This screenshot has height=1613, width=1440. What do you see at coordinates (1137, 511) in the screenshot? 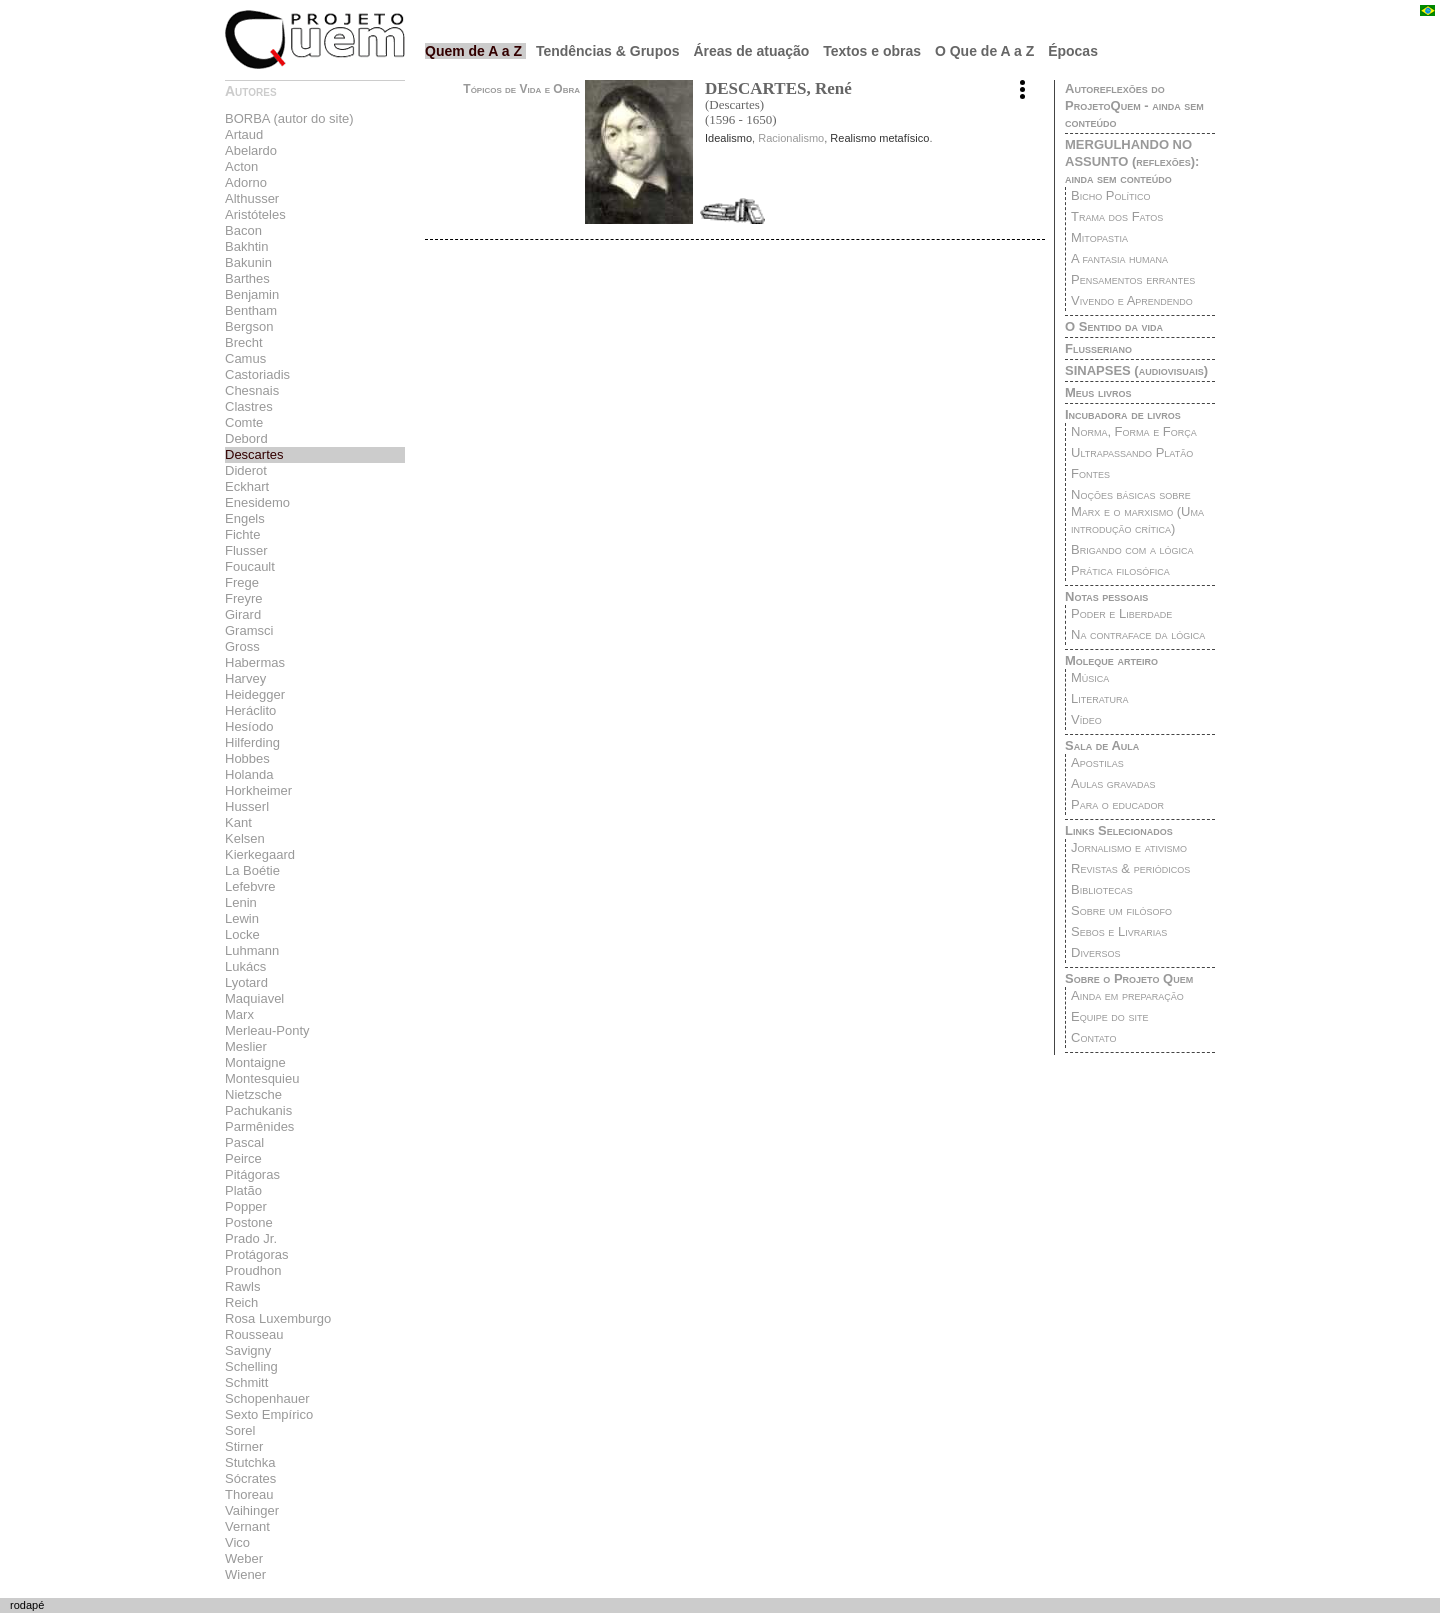
I see `Noções básicas sobre Marx e o marxismo (Uma introdução crítica)` at bounding box center [1137, 511].